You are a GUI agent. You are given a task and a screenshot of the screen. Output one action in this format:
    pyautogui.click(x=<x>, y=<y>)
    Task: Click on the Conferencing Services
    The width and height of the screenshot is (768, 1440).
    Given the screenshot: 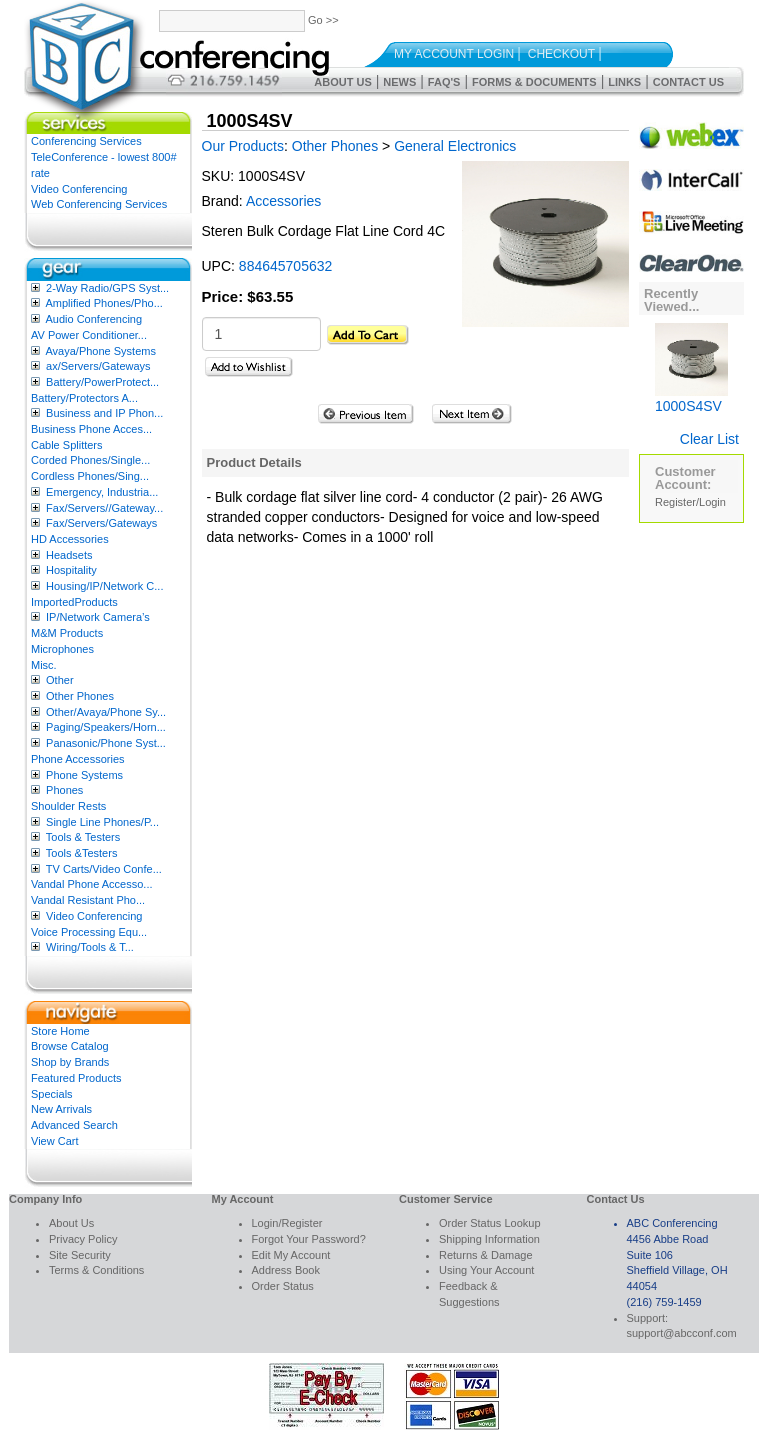 What is the action you would take?
    pyautogui.click(x=86, y=141)
    